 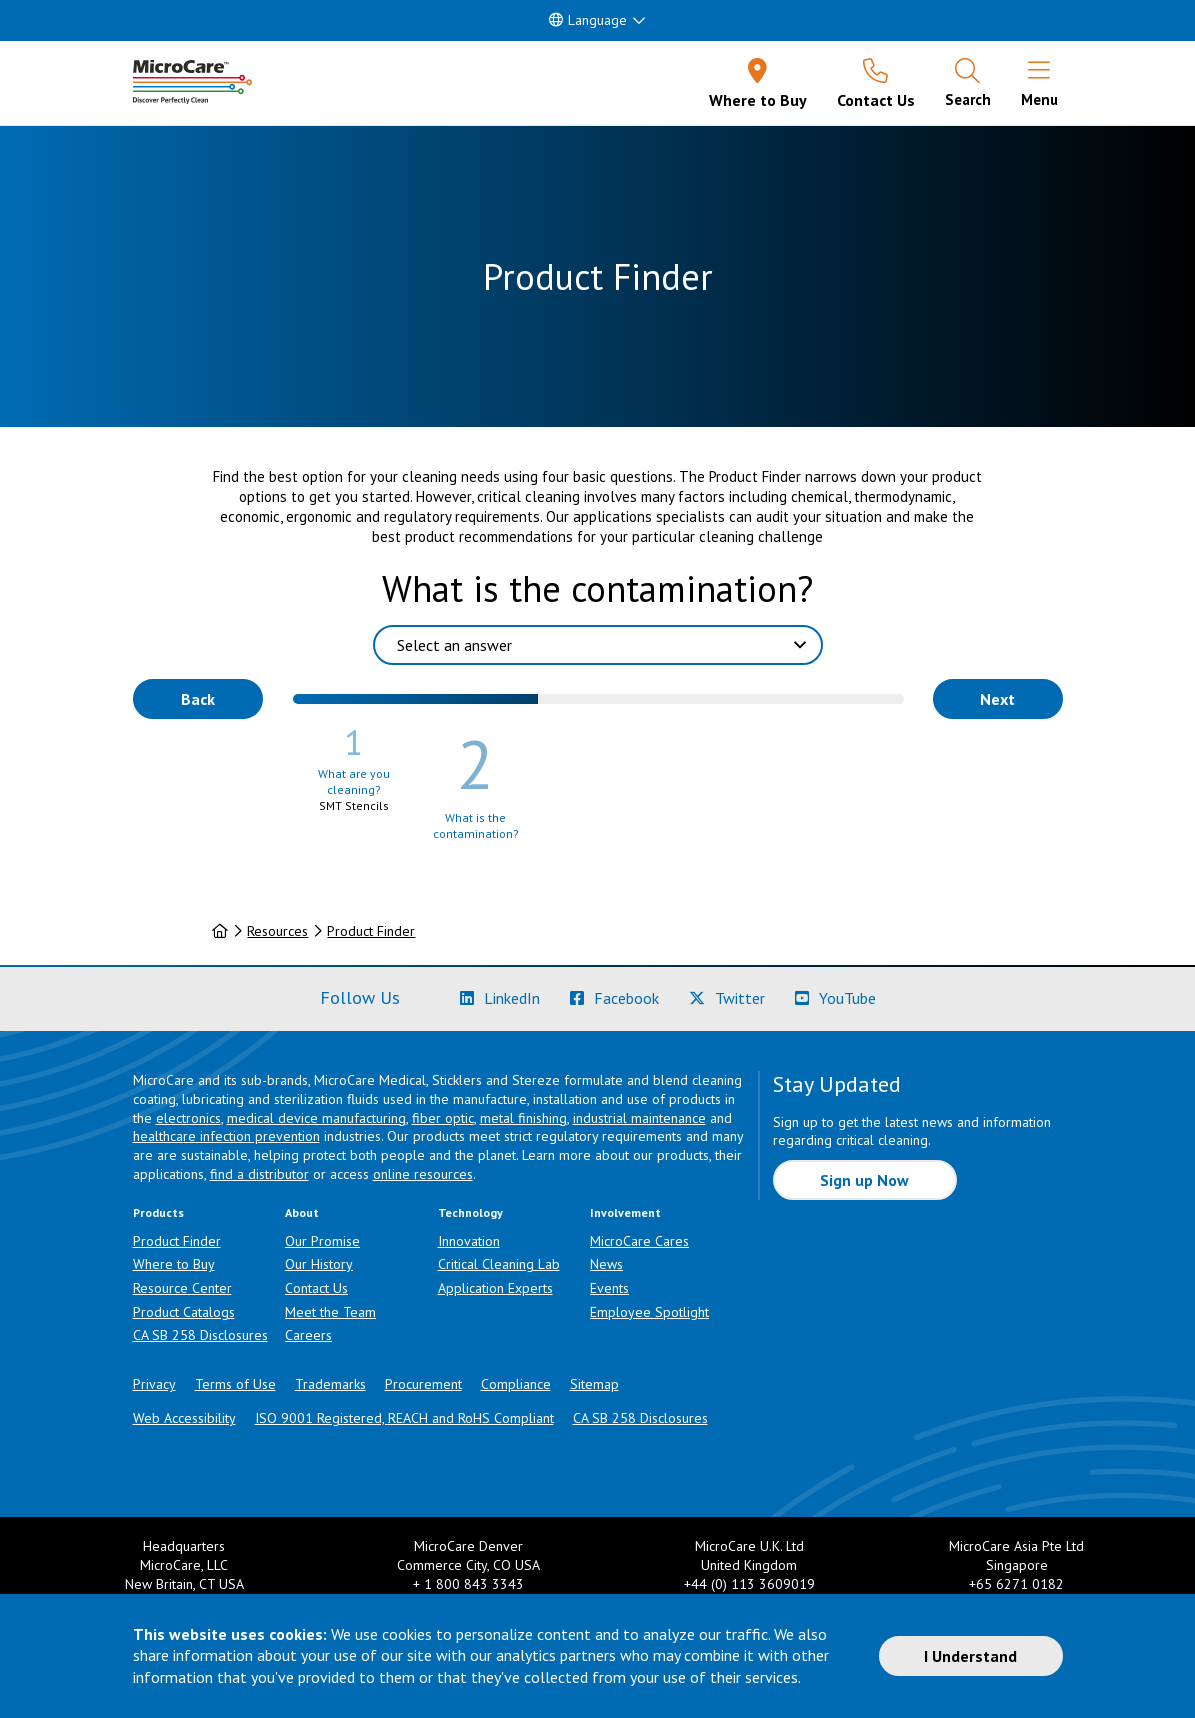 I want to click on Where to Buy, so click(x=174, y=1264).